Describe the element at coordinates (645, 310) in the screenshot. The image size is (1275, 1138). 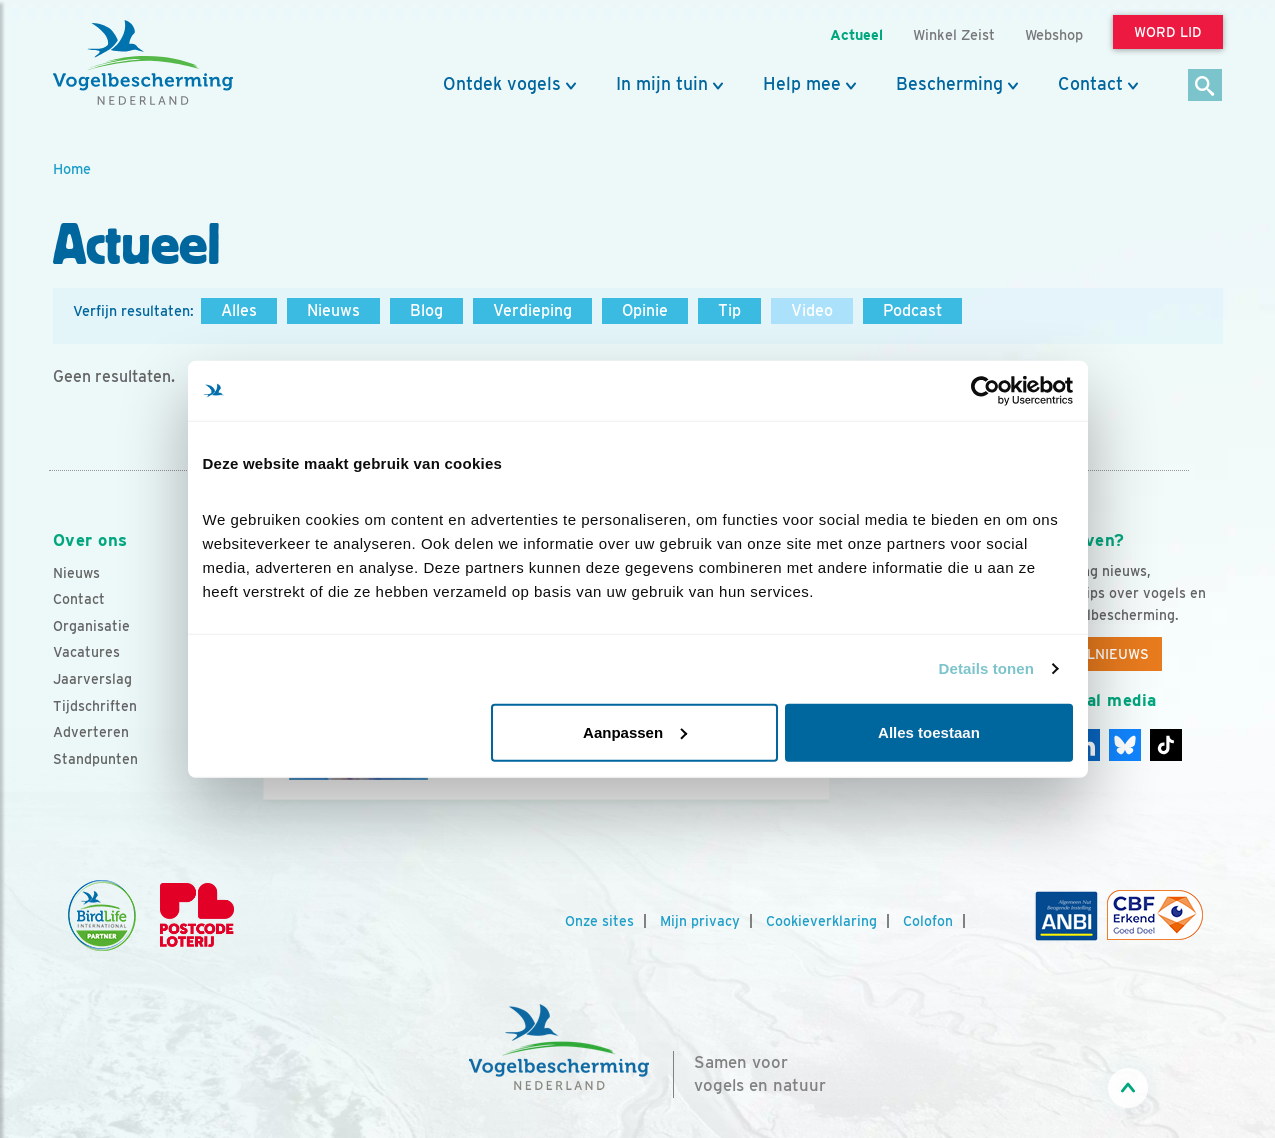
I see `Opinie` at that location.